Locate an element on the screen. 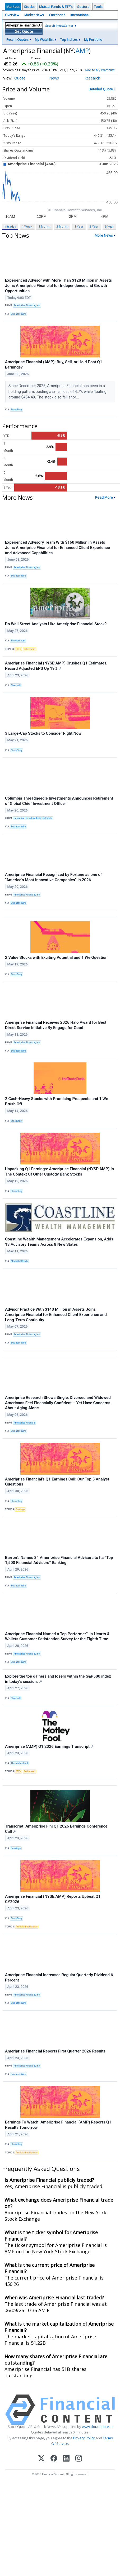 The image size is (120, 2576). Search InvestCenter is located at coordinates (59, 26).